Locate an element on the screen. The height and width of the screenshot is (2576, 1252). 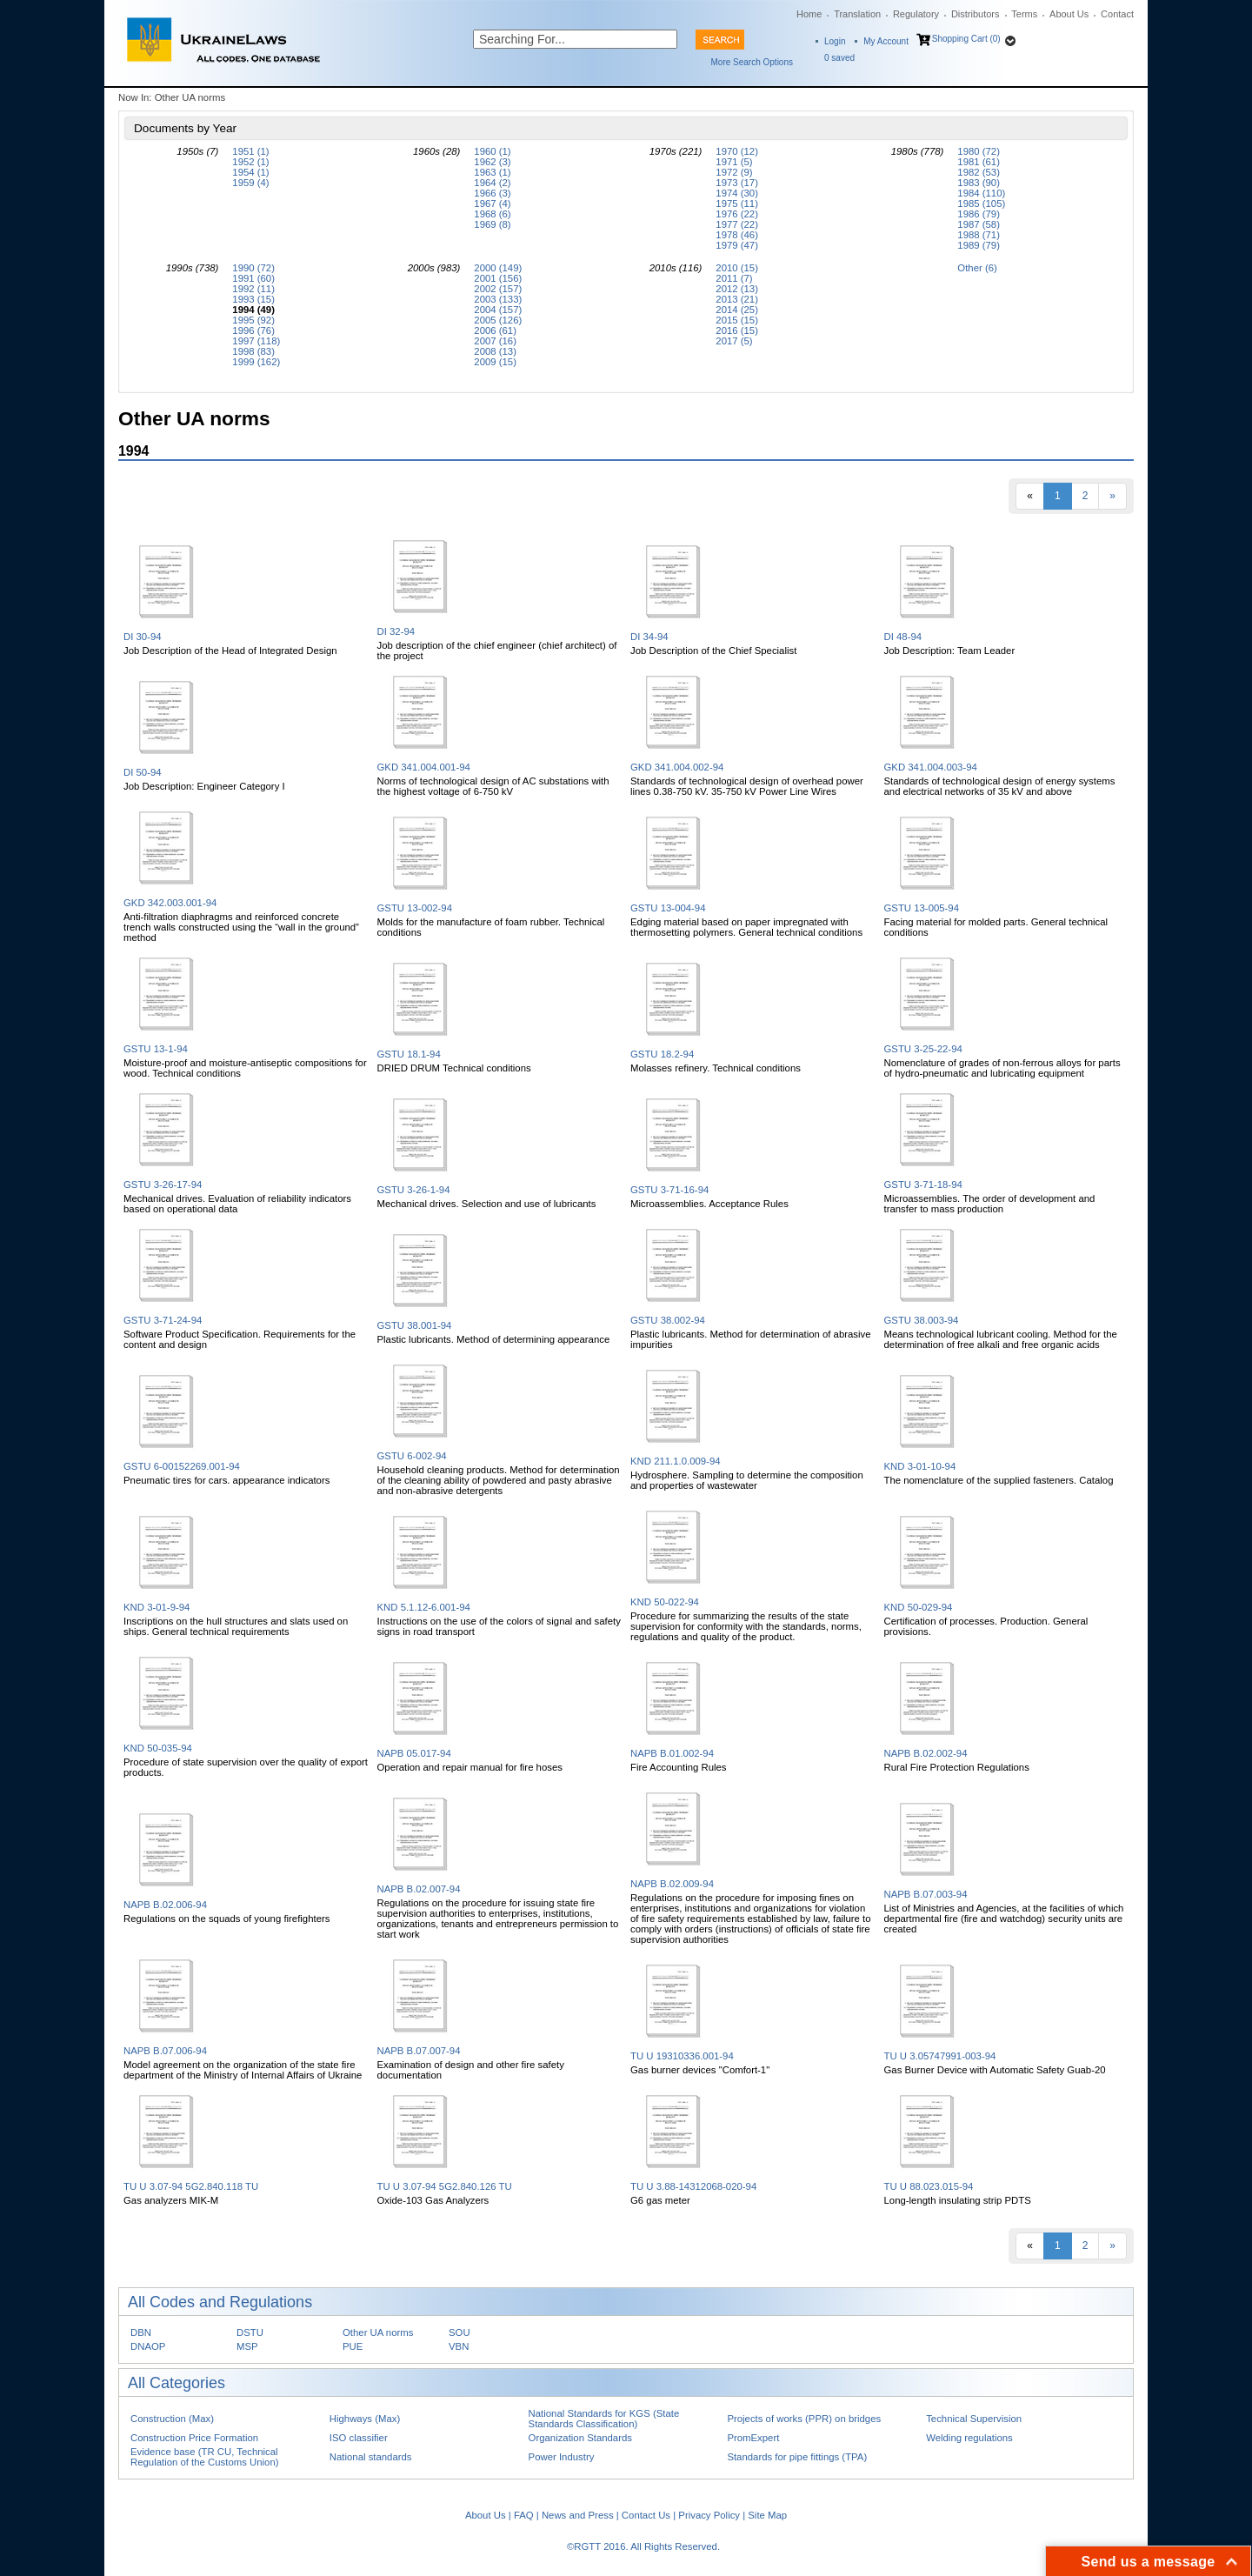
1992 (11) is located at coordinates (253, 289).